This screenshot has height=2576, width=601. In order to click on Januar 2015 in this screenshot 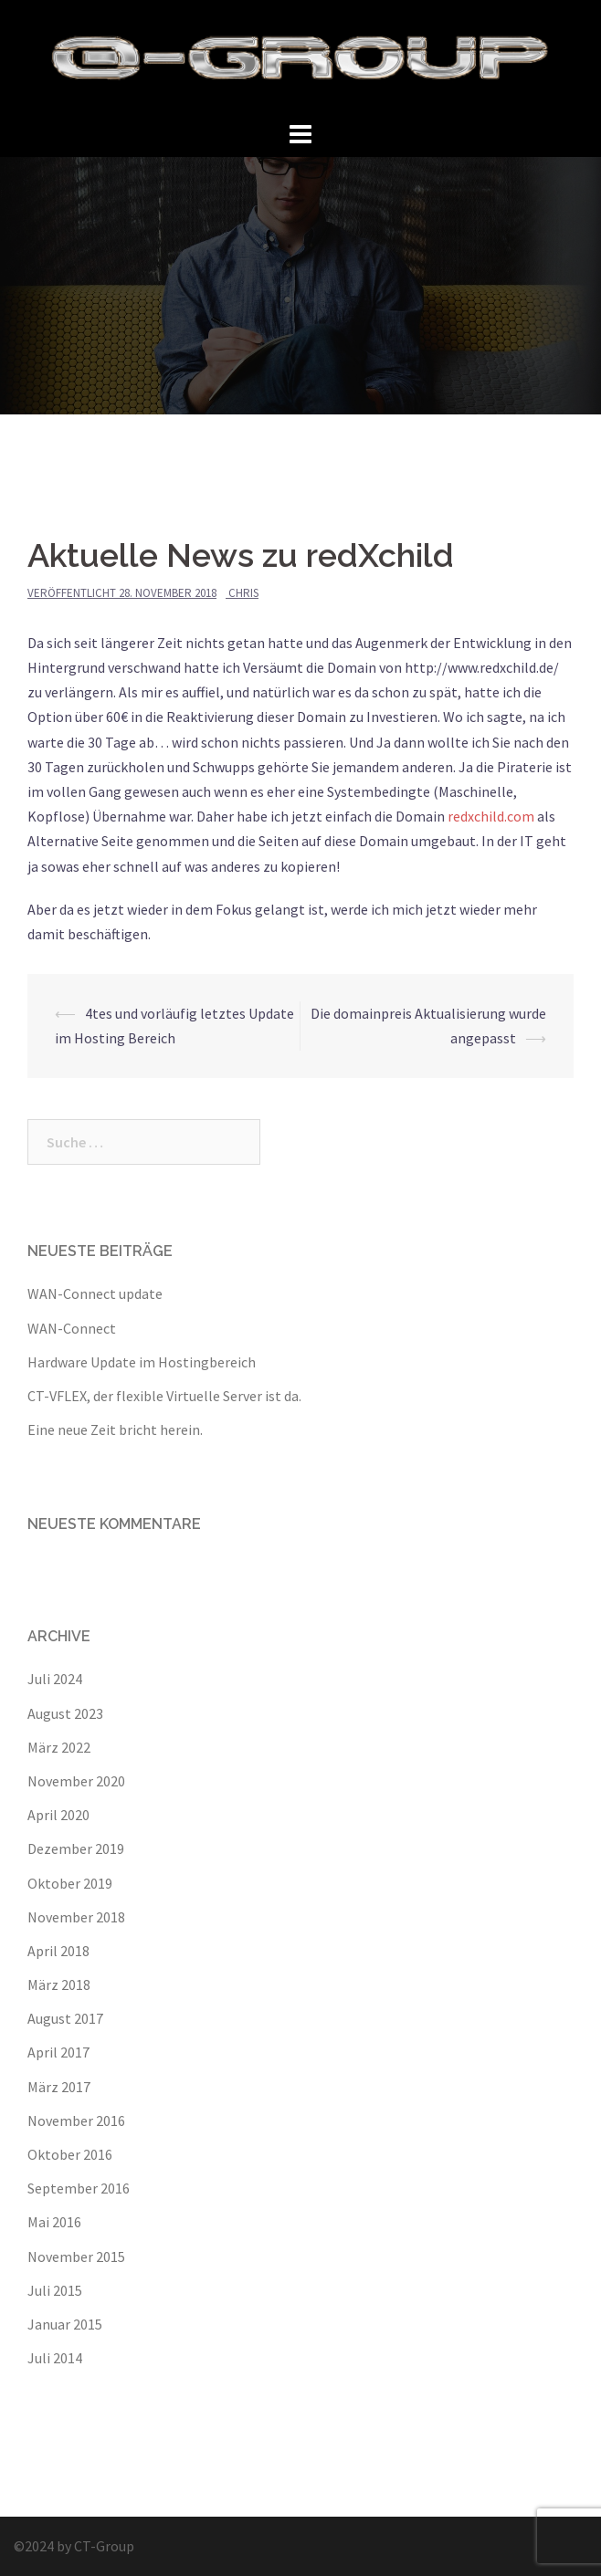, I will do `click(64, 2324)`.